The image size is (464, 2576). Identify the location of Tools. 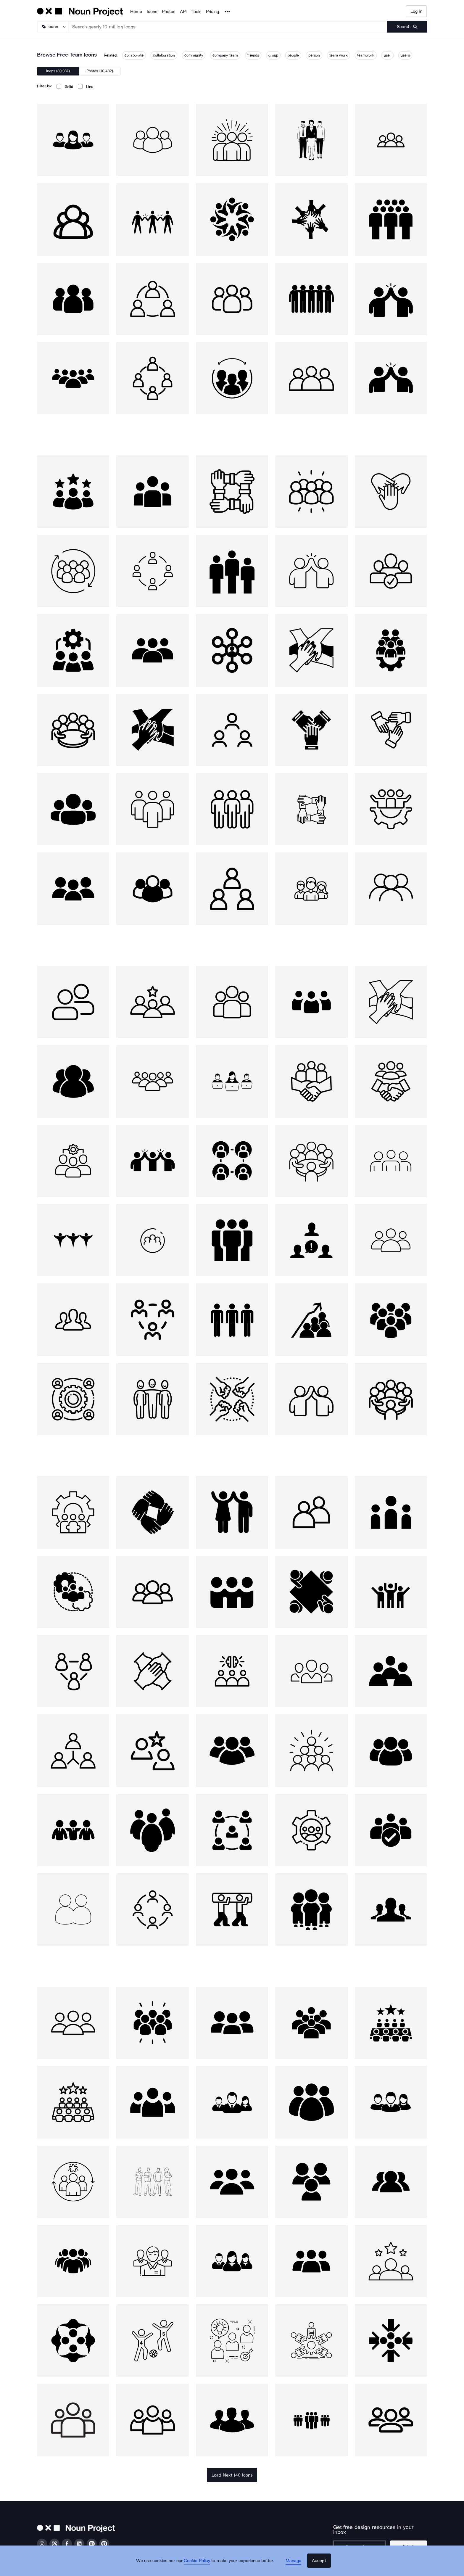
(196, 11).